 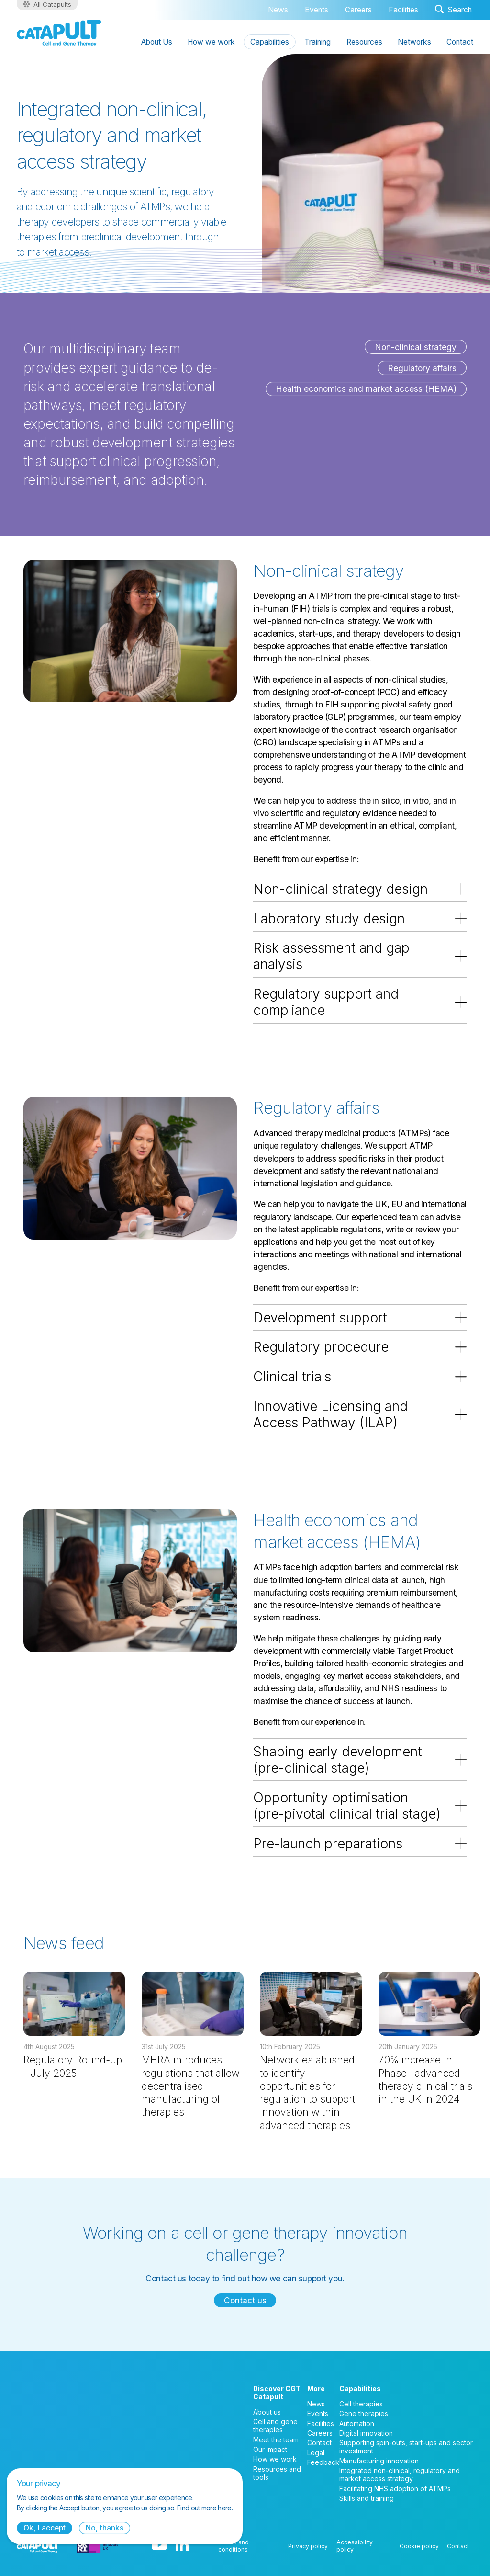 What do you see at coordinates (323, 2462) in the screenshot?
I see `Feedback` at bounding box center [323, 2462].